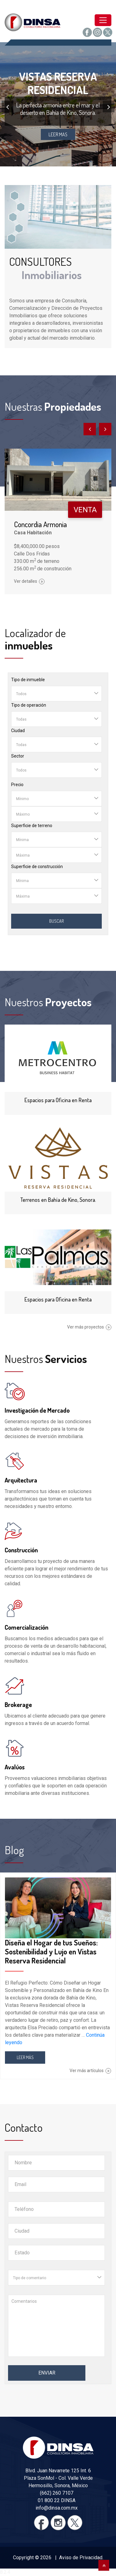  What do you see at coordinates (58, 134) in the screenshot?
I see `LEER MAS` at bounding box center [58, 134].